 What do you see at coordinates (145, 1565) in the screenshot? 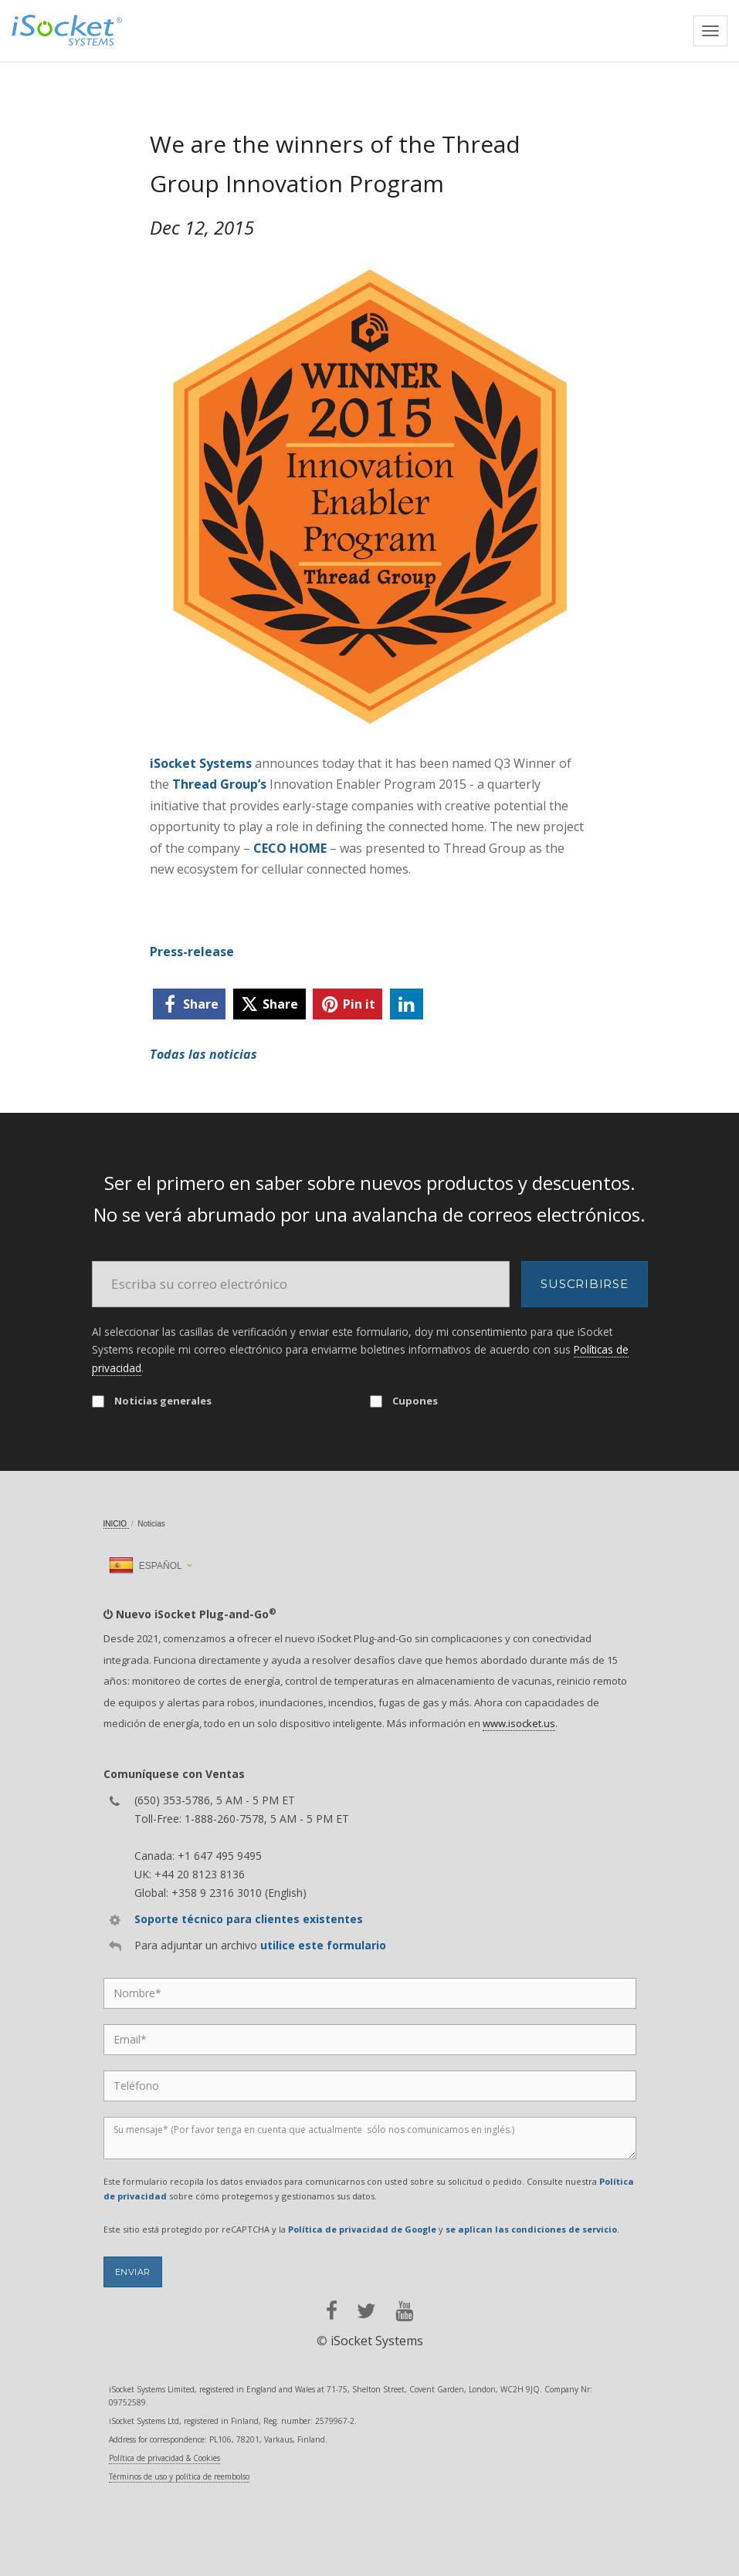
I see `Español` at bounding box center [145, 1565].